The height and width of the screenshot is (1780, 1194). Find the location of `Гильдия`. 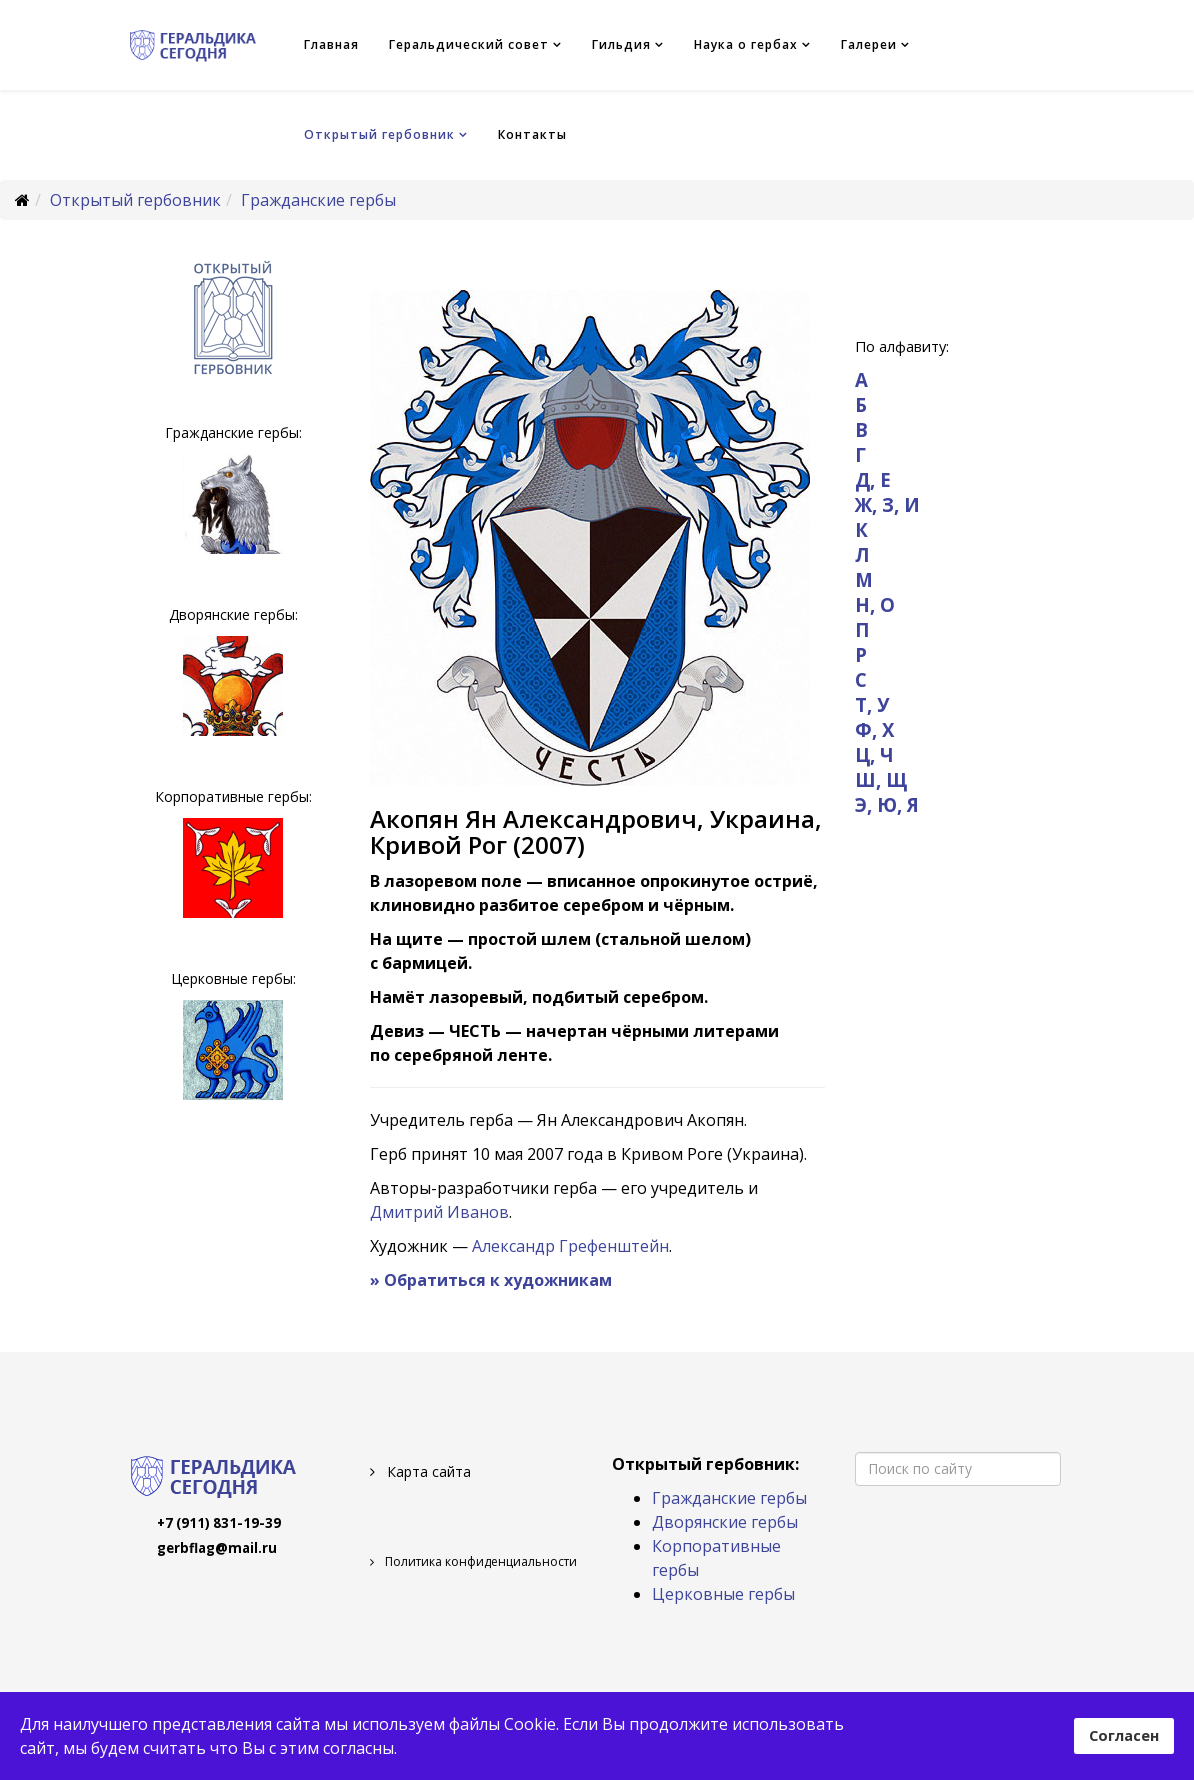

Гильдия is located at coordinates (621, 44).